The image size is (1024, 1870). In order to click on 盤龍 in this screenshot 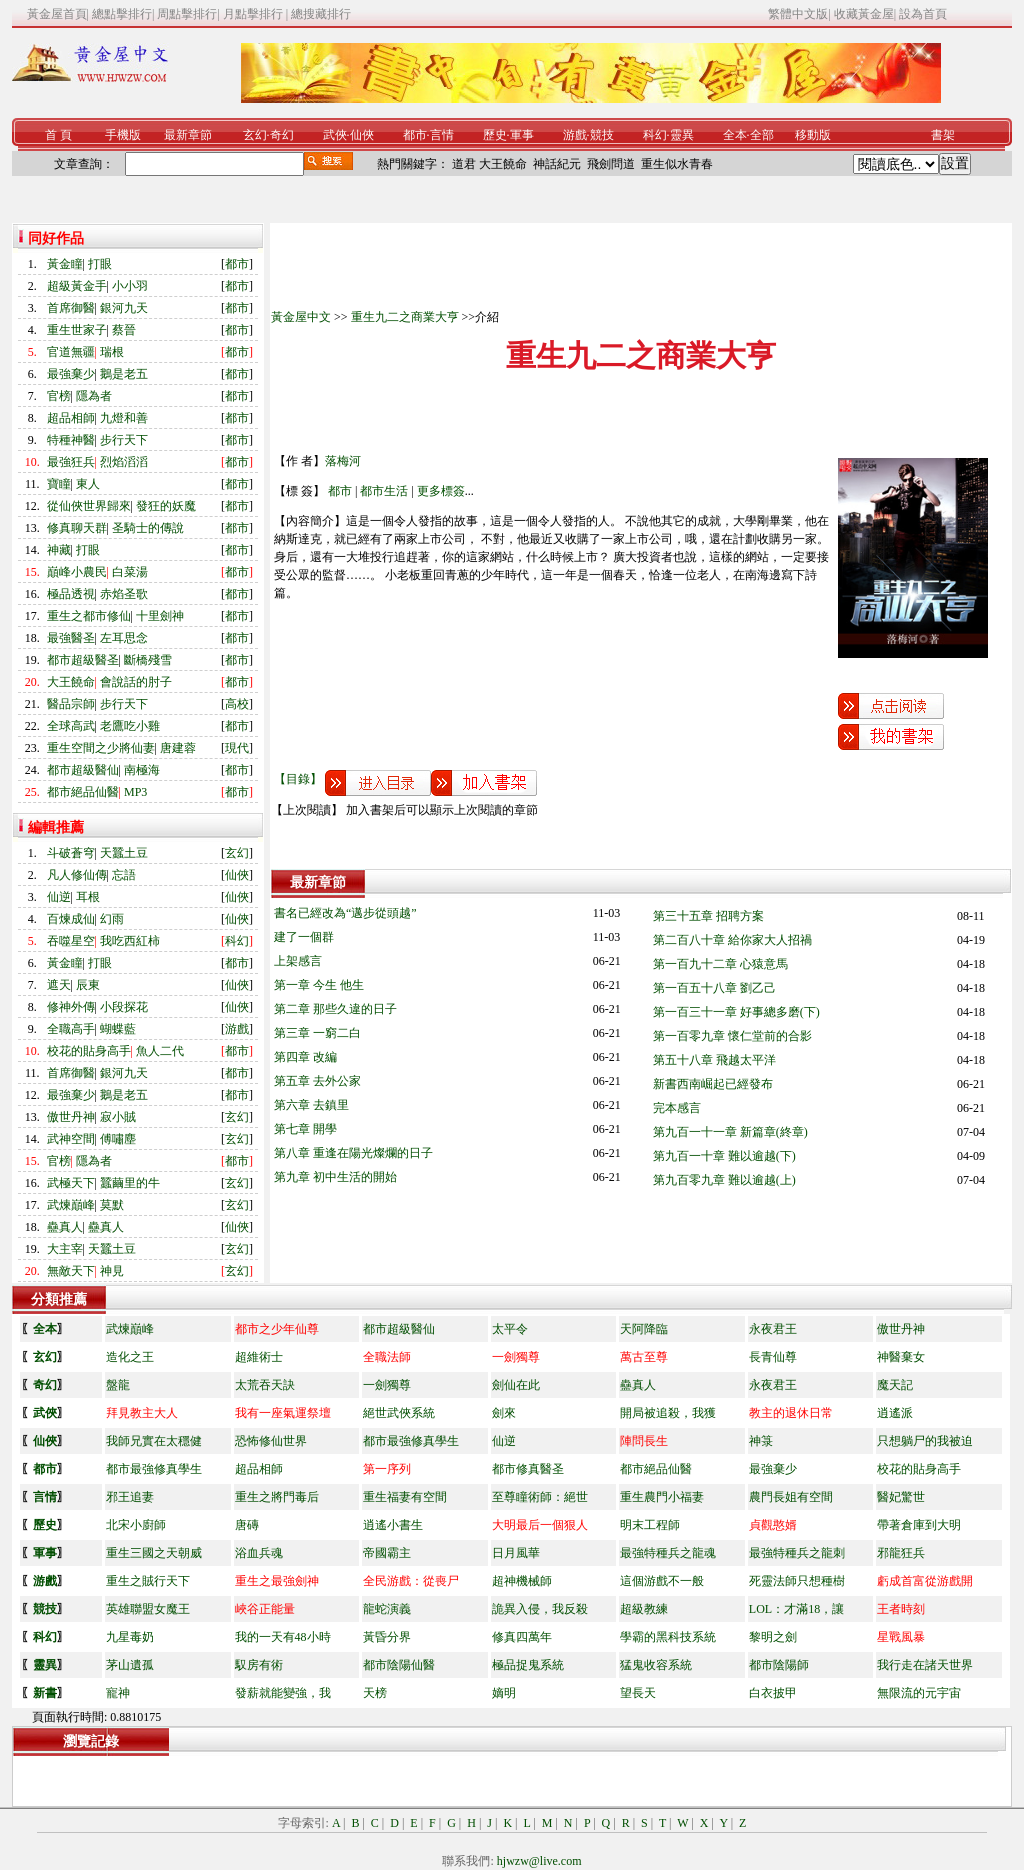, I will do `click(118, 1385)`.